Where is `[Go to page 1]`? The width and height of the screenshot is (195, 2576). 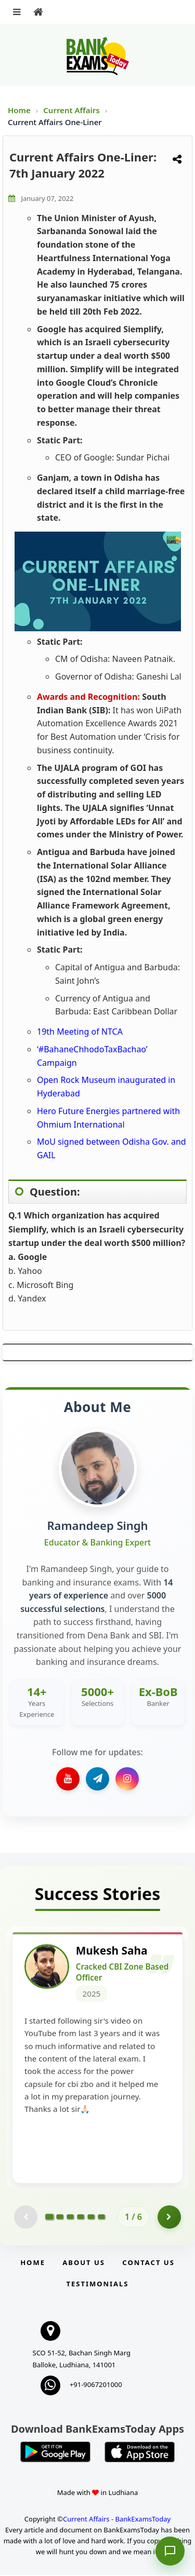
[Go to page 1] is located at coordinates (49, 2218).